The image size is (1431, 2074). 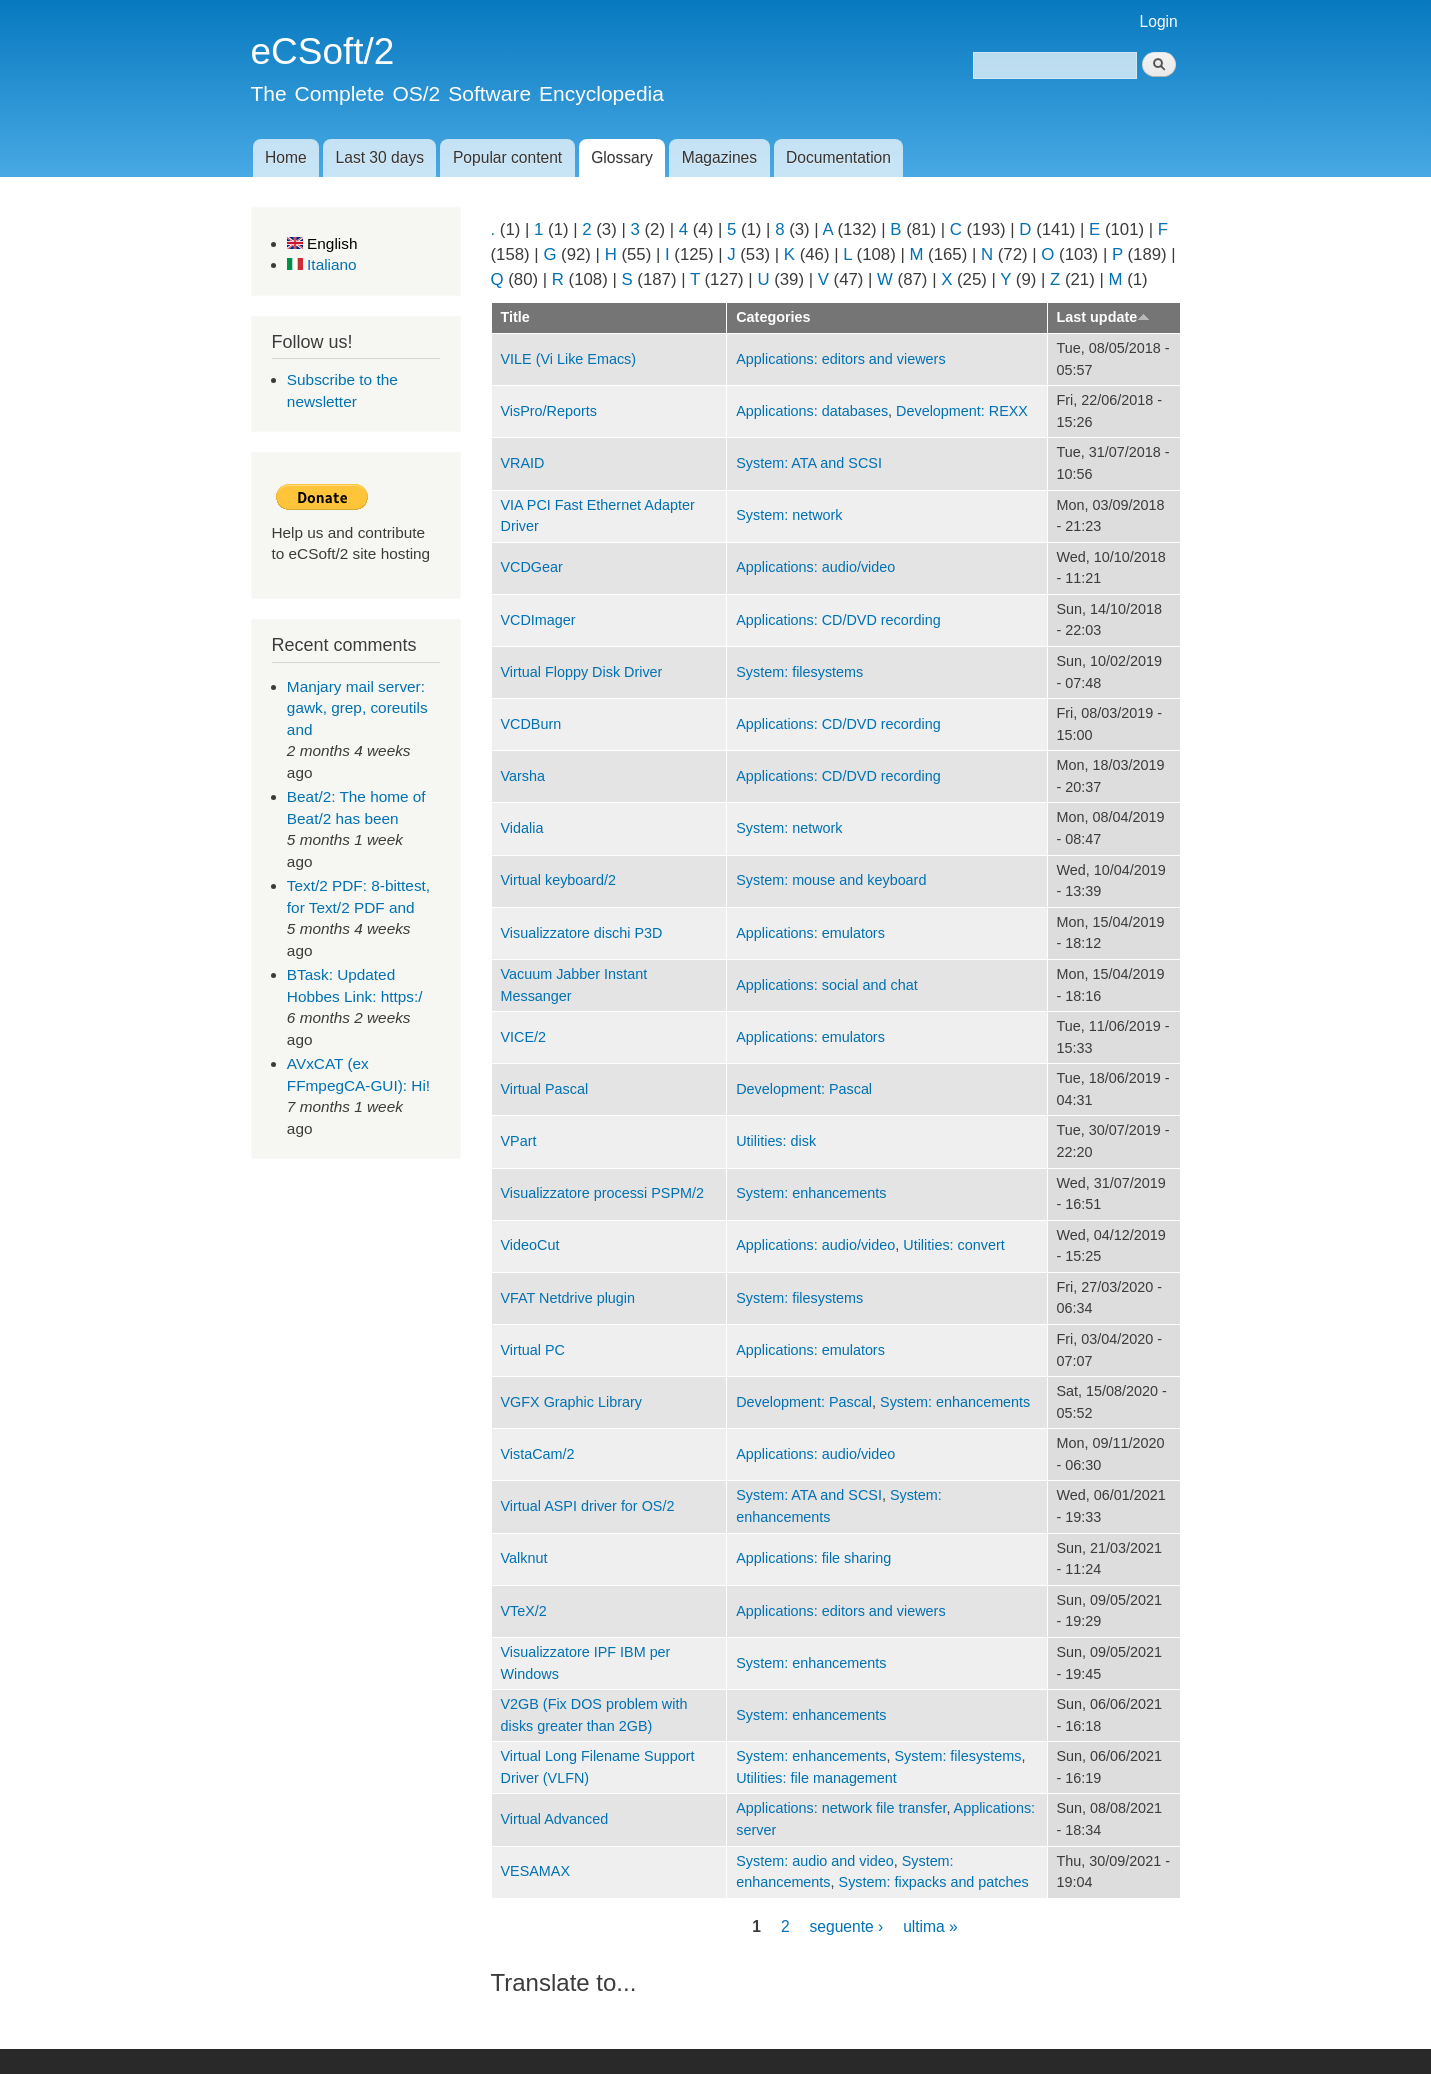 What do you see at coordinates (789, 515) in the screenshot?
I see `System: network` at bounding box center [789, 515].